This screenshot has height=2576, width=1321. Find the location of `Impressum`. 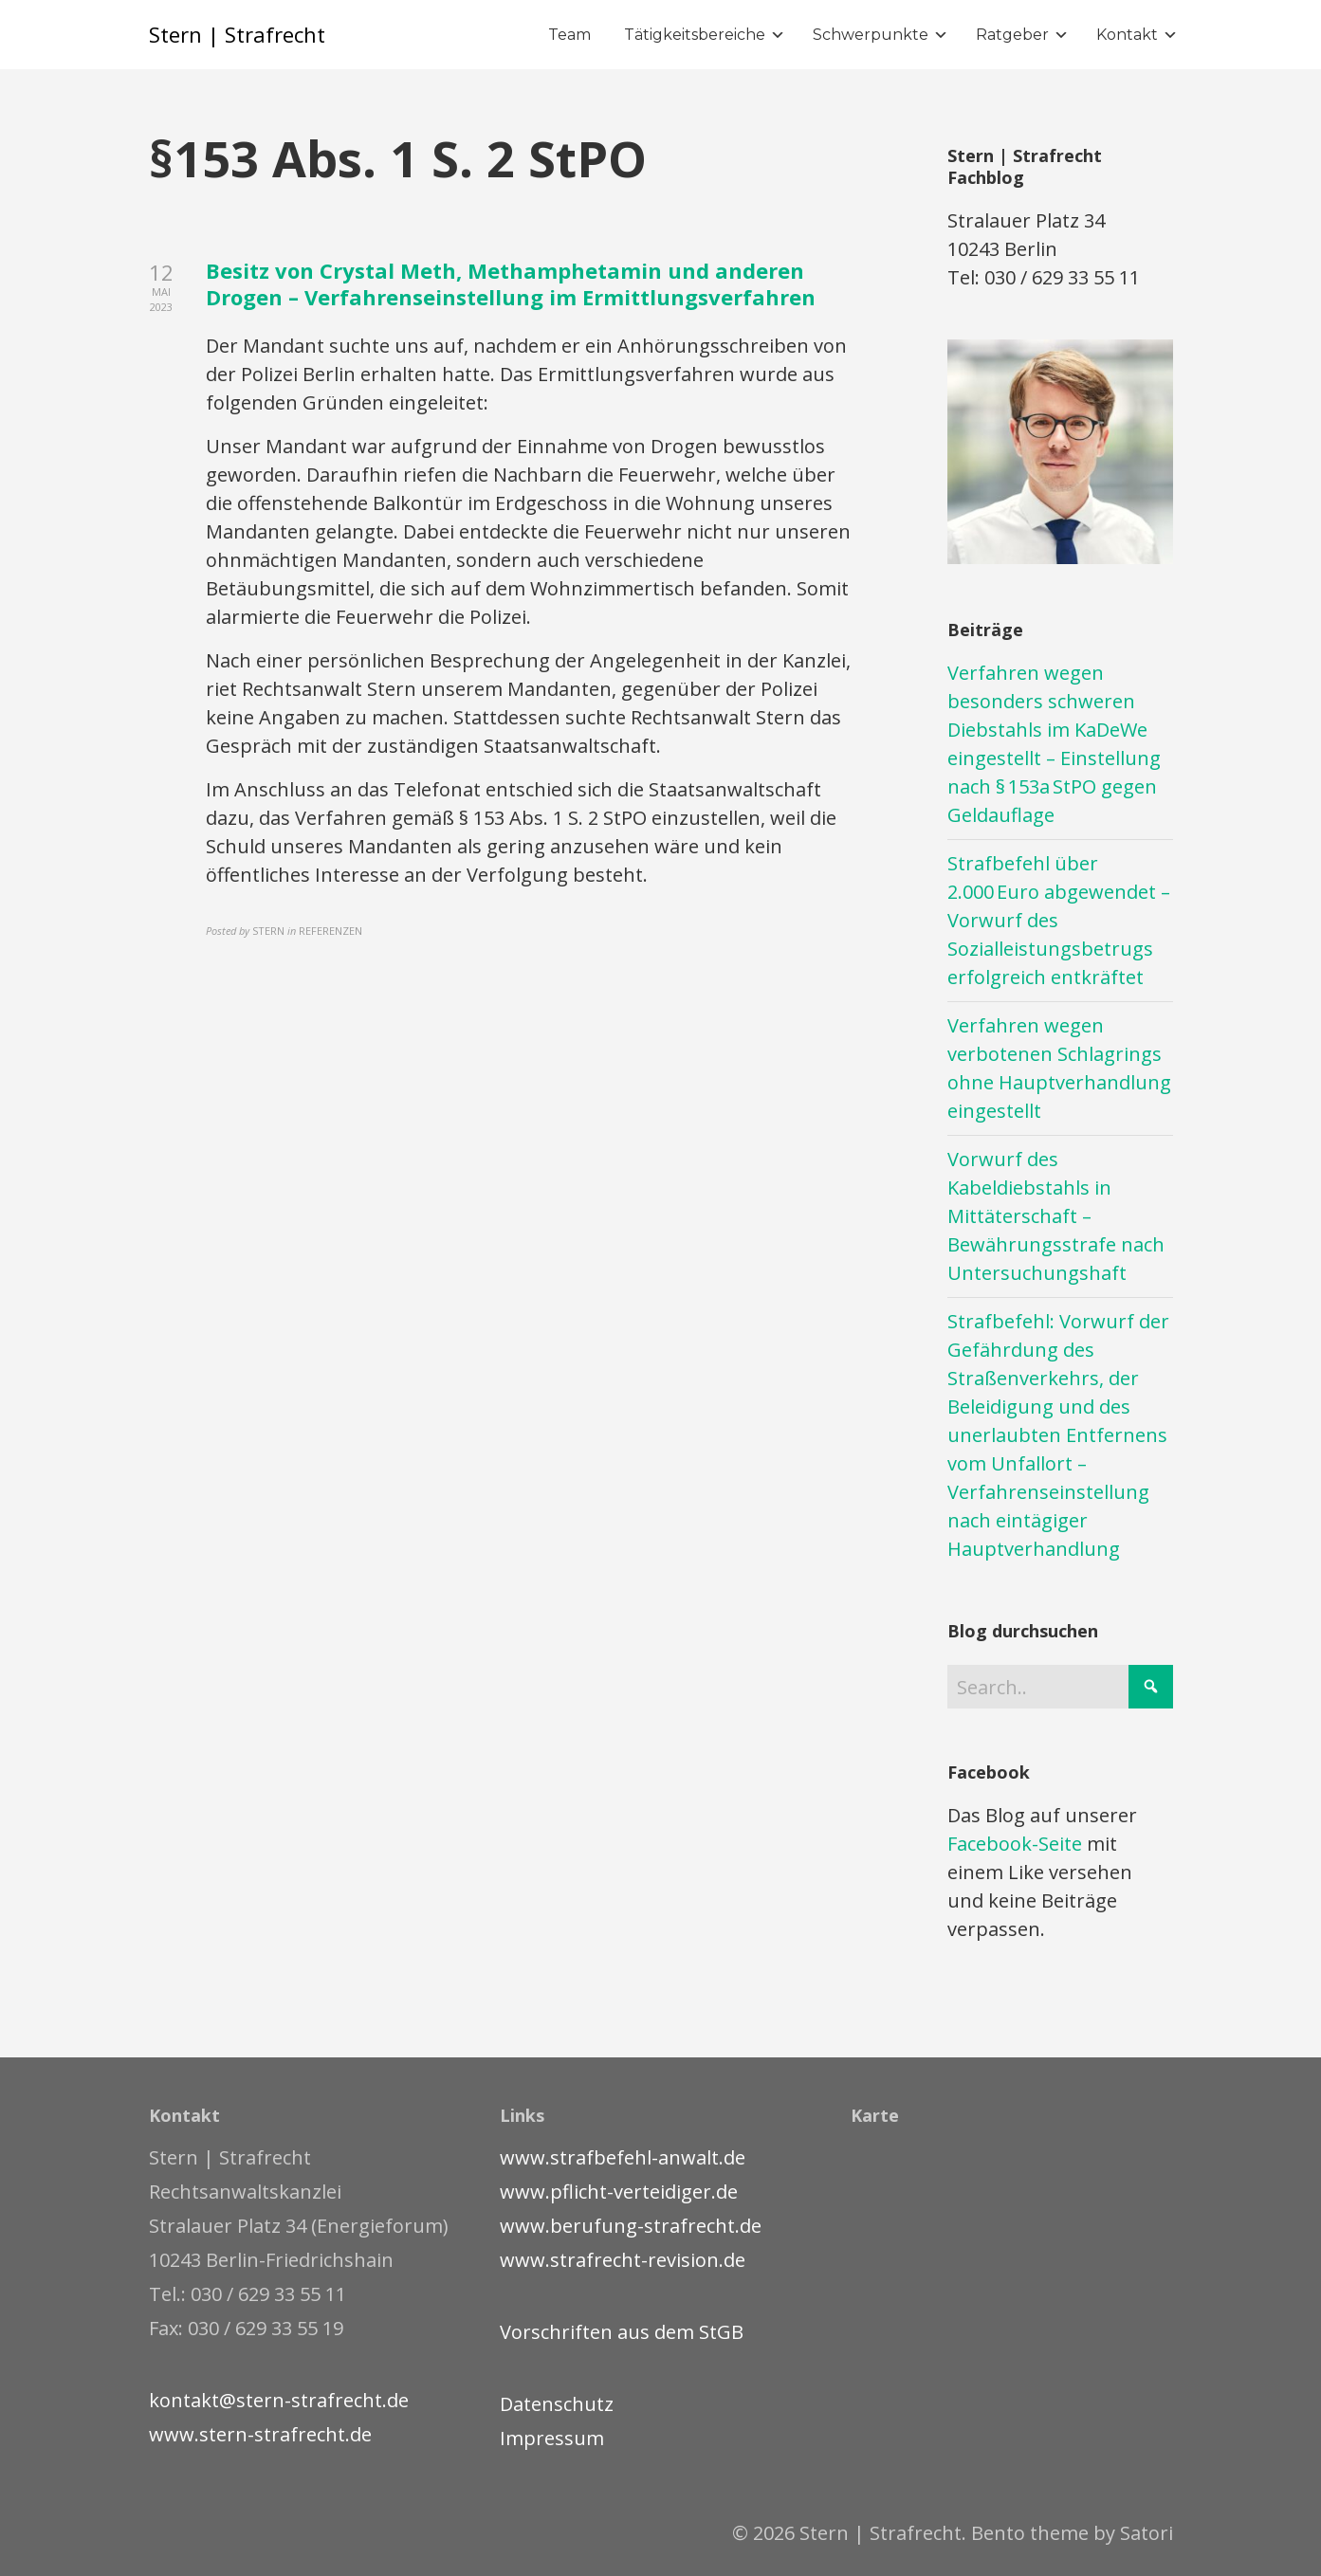

Impressum is located at coordinates (552, 2438).